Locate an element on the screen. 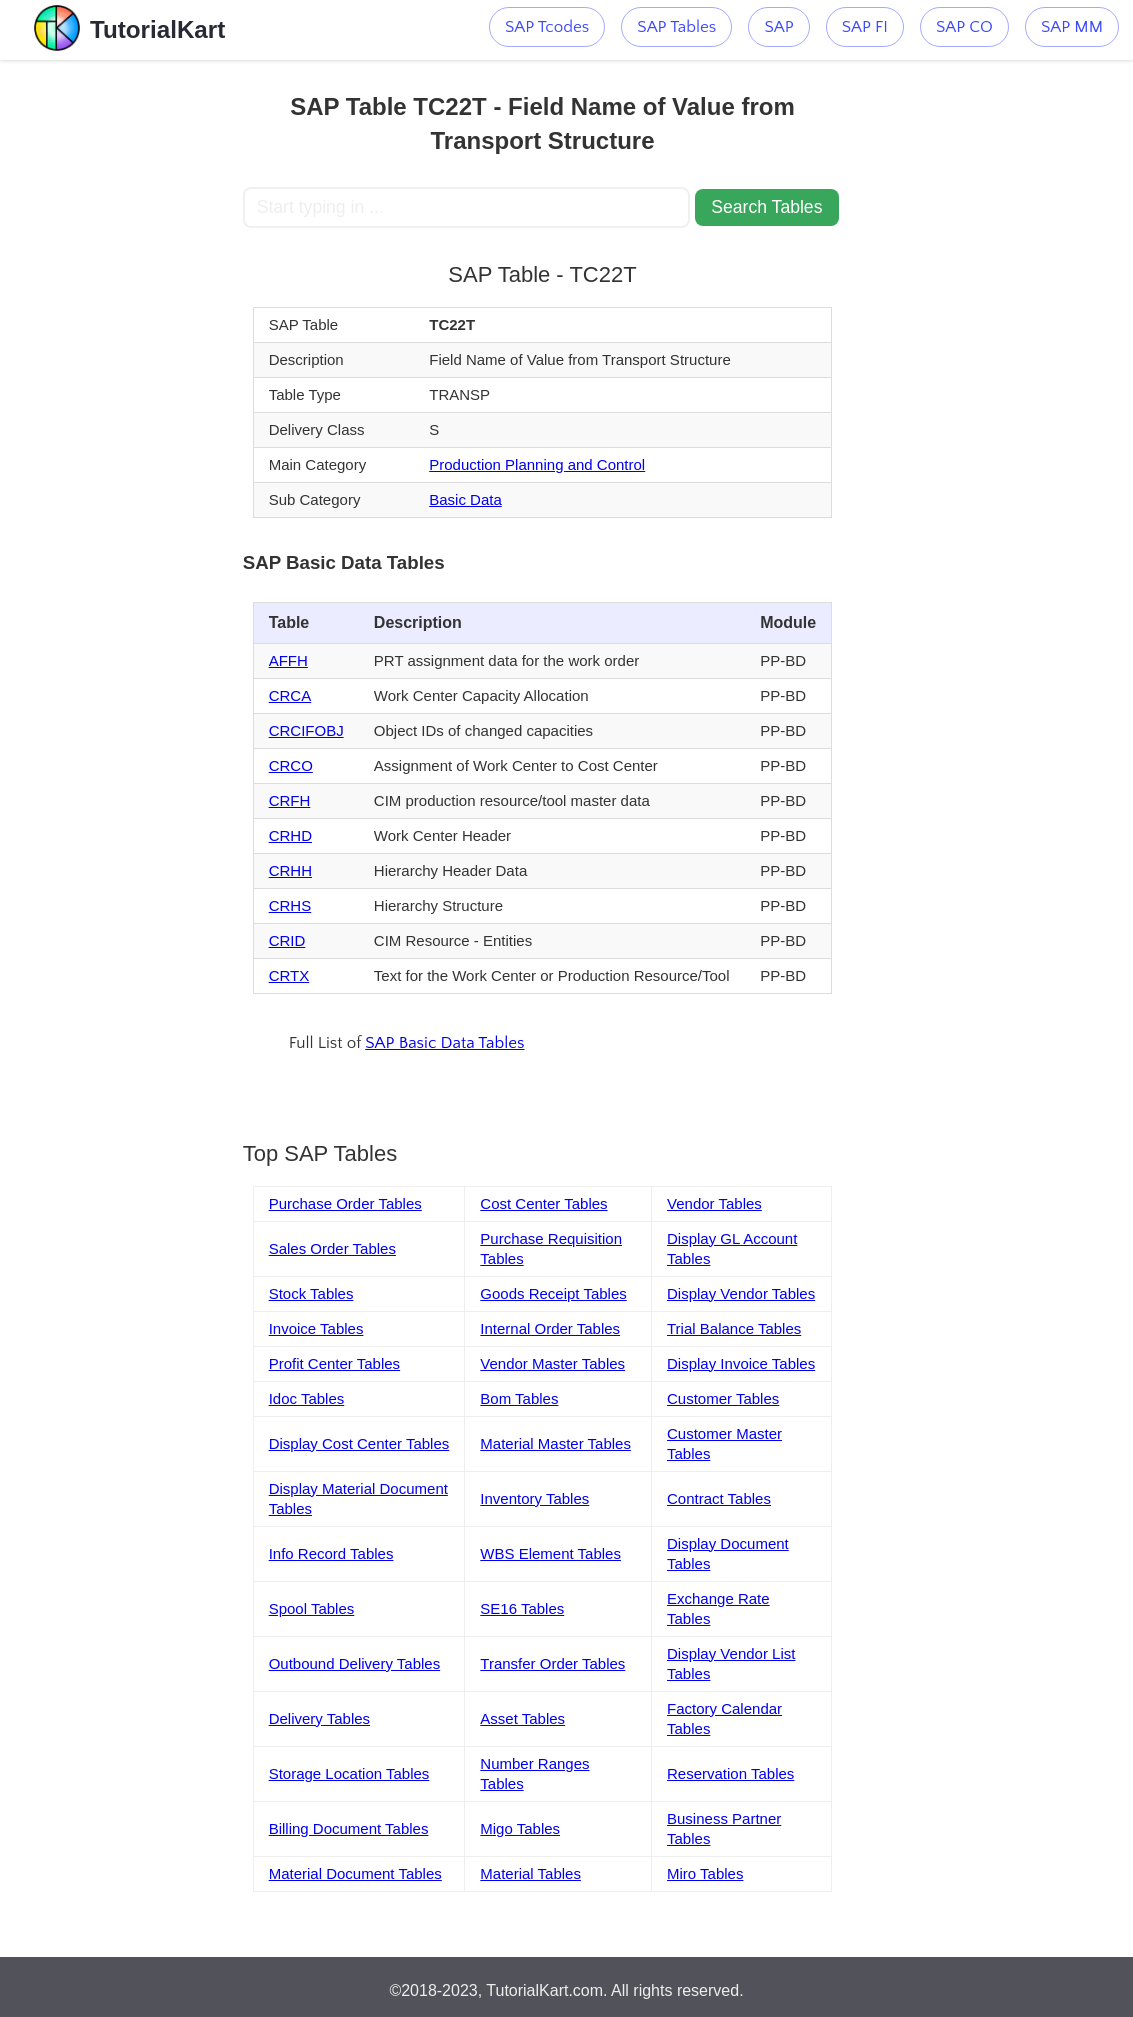 This screenshot has width=1133, height=2017. Production Planning and Control is located at coordinates (537, 464).